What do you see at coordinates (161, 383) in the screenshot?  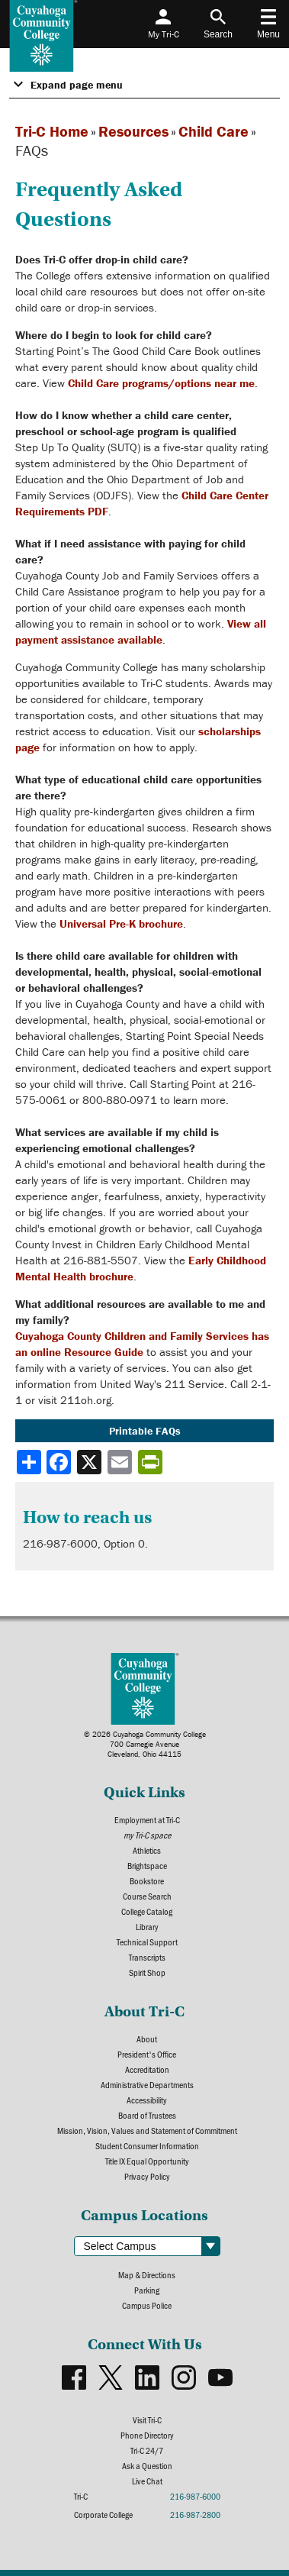 I see `Child Care programs/options near me` at bounding box center [161, 383].